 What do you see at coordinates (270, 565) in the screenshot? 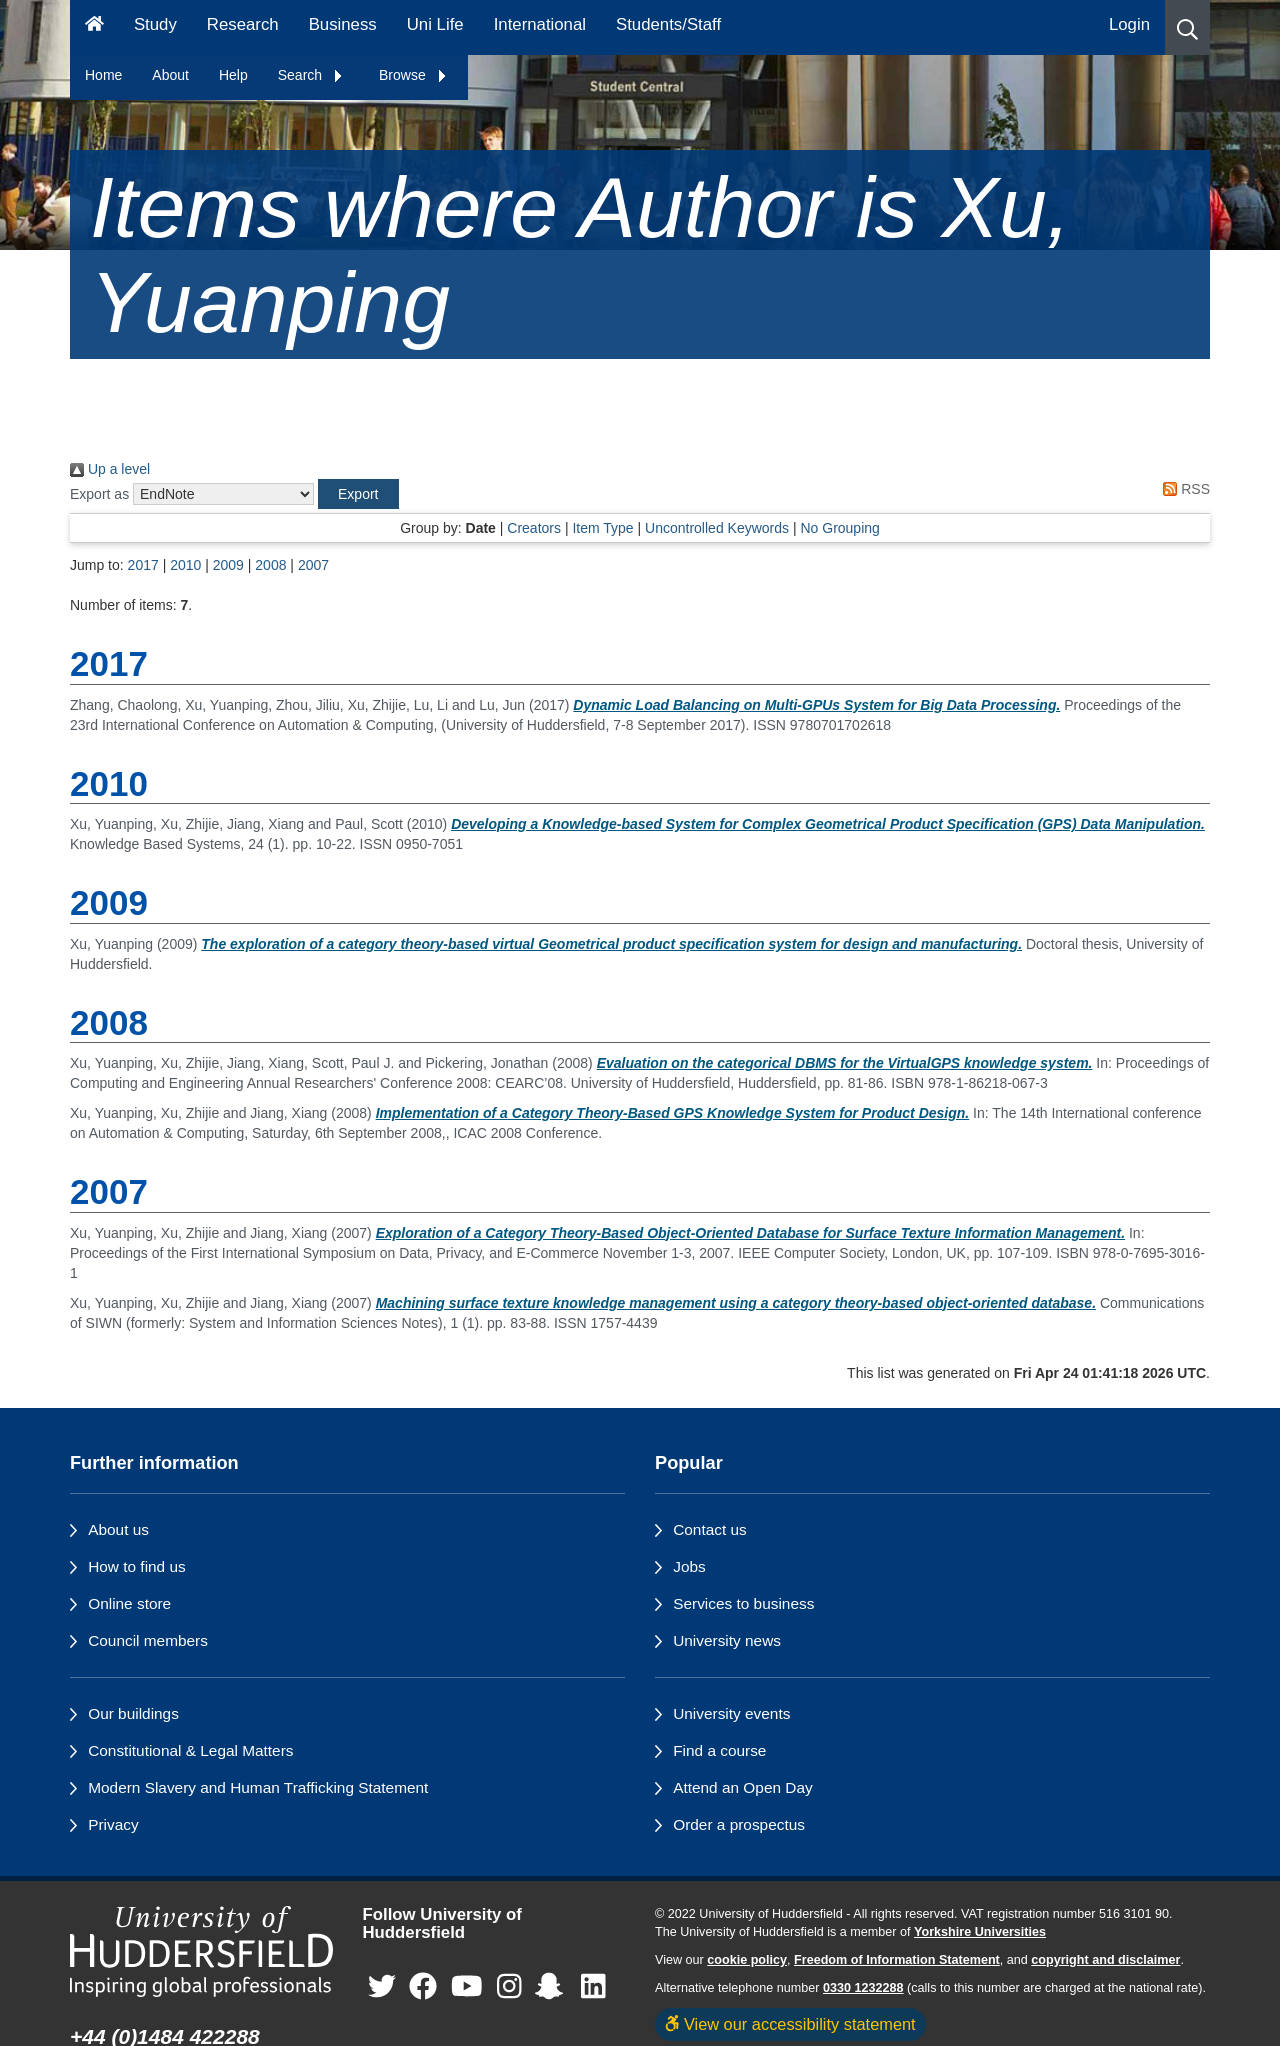
I see `2008` at bounding box center [270, 565].